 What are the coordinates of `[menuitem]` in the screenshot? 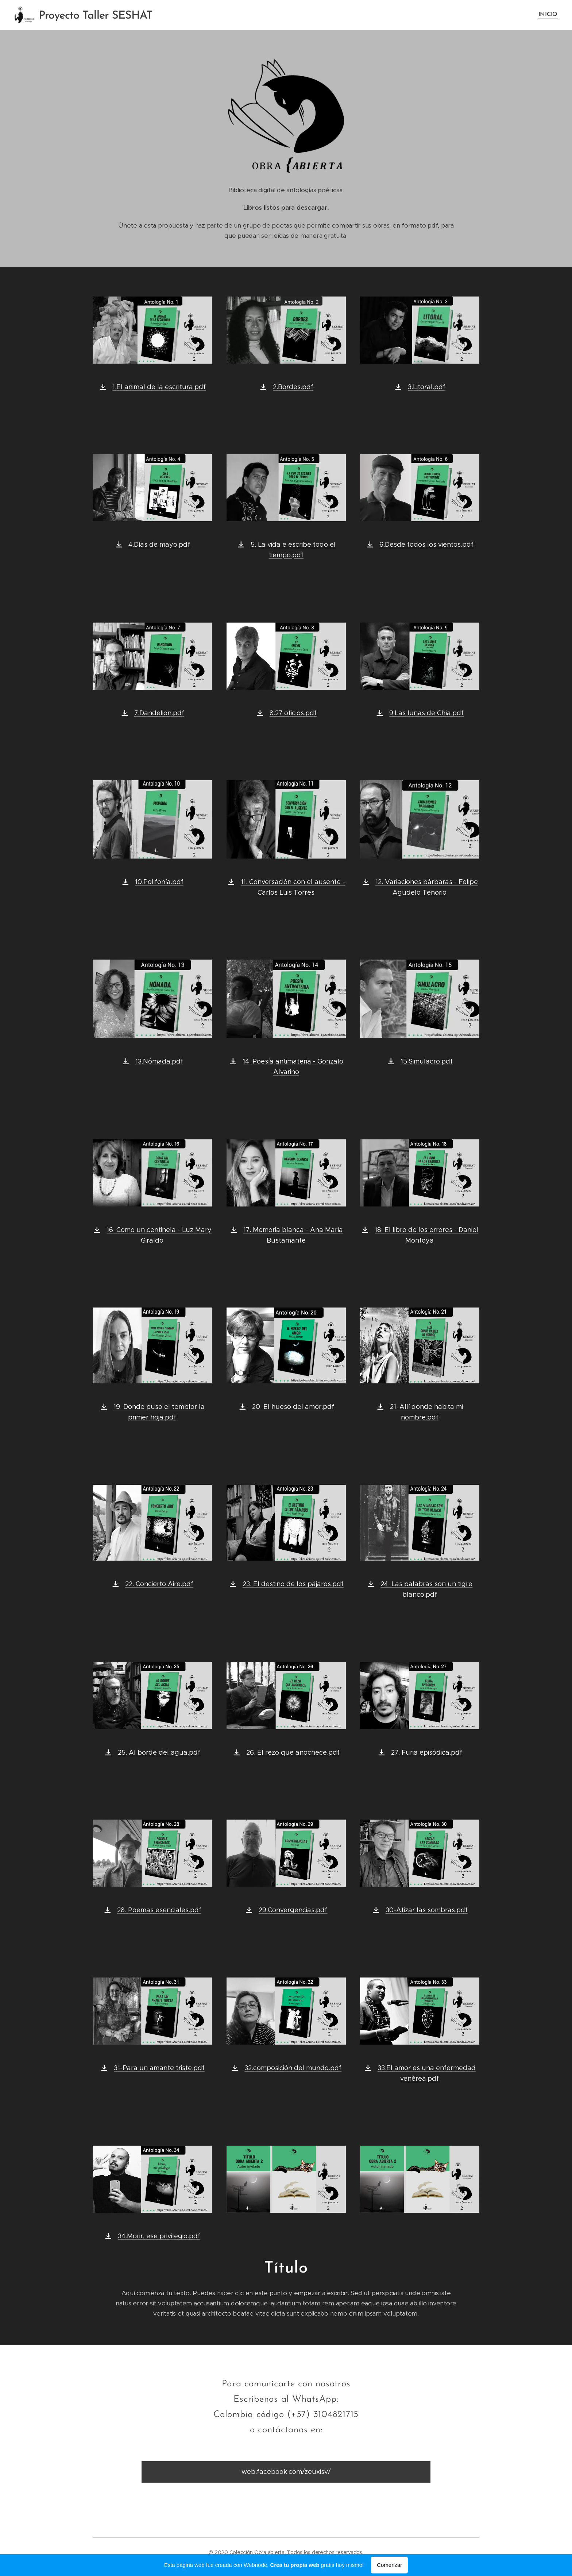 It's located at (547, 15).